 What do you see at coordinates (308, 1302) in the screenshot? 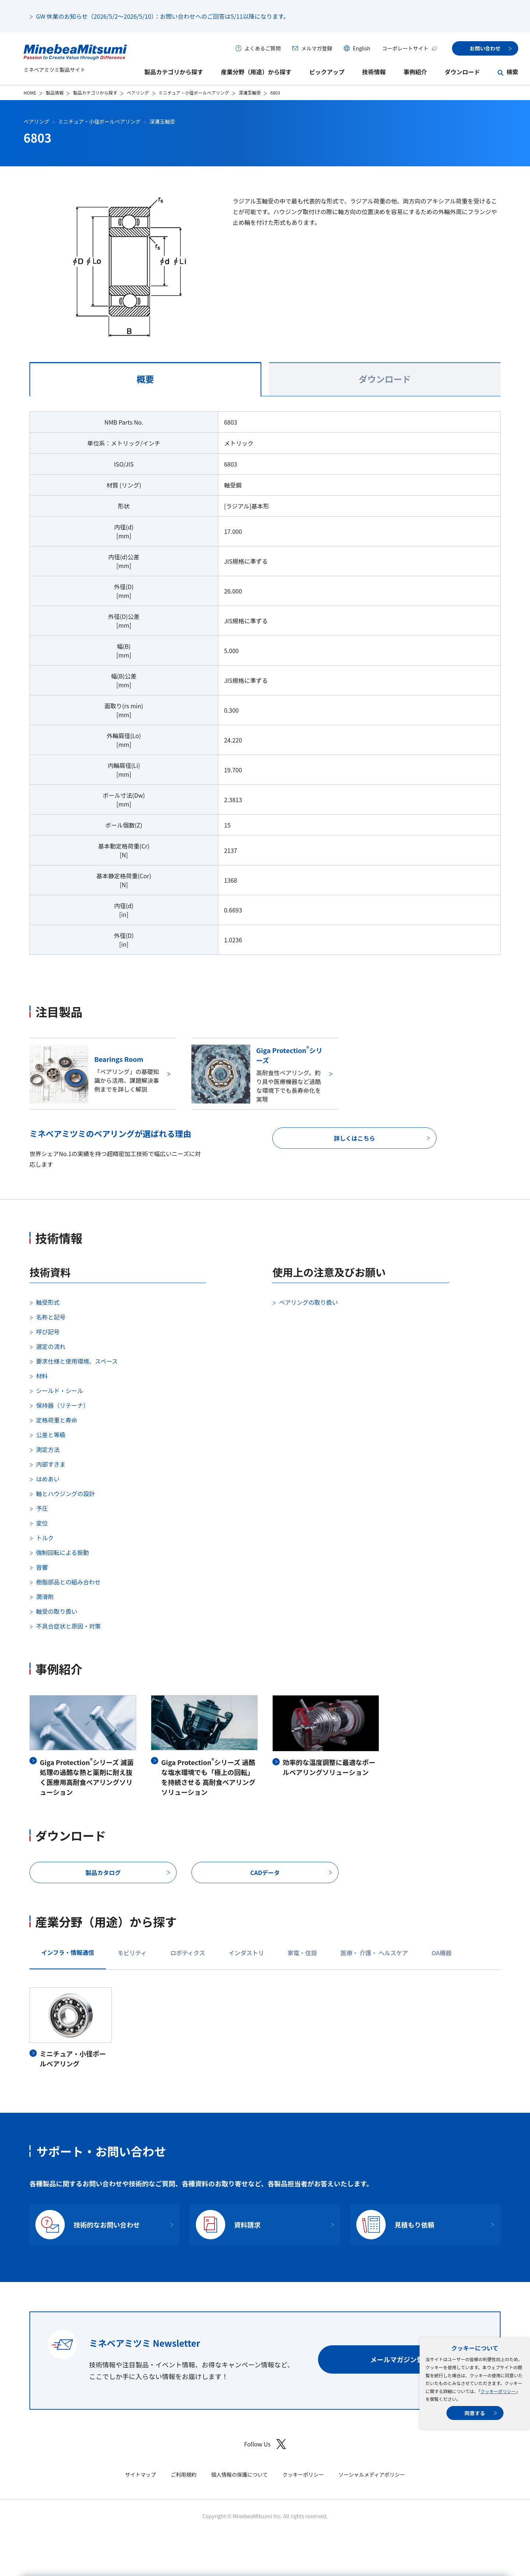
I see `ベアリングの取り扱い` at bounding box center [308, 1302].